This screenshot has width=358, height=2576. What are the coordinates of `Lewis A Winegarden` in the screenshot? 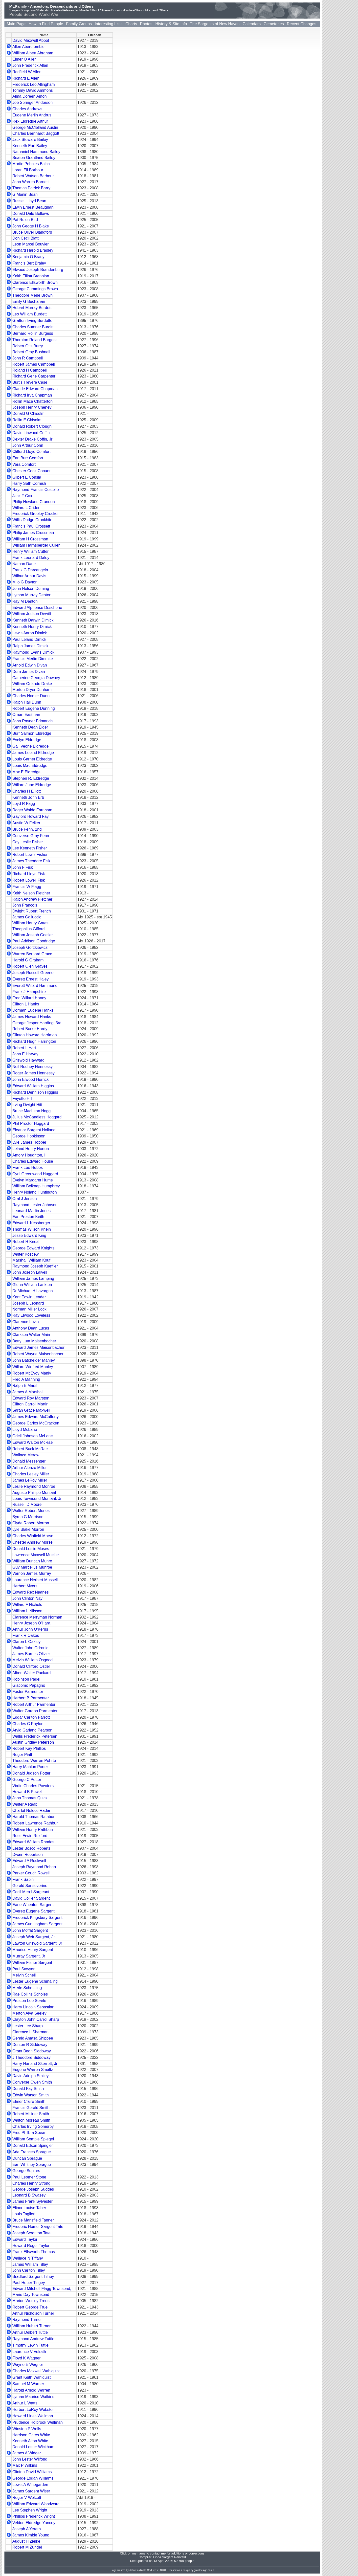 It's located at (30, 2485).